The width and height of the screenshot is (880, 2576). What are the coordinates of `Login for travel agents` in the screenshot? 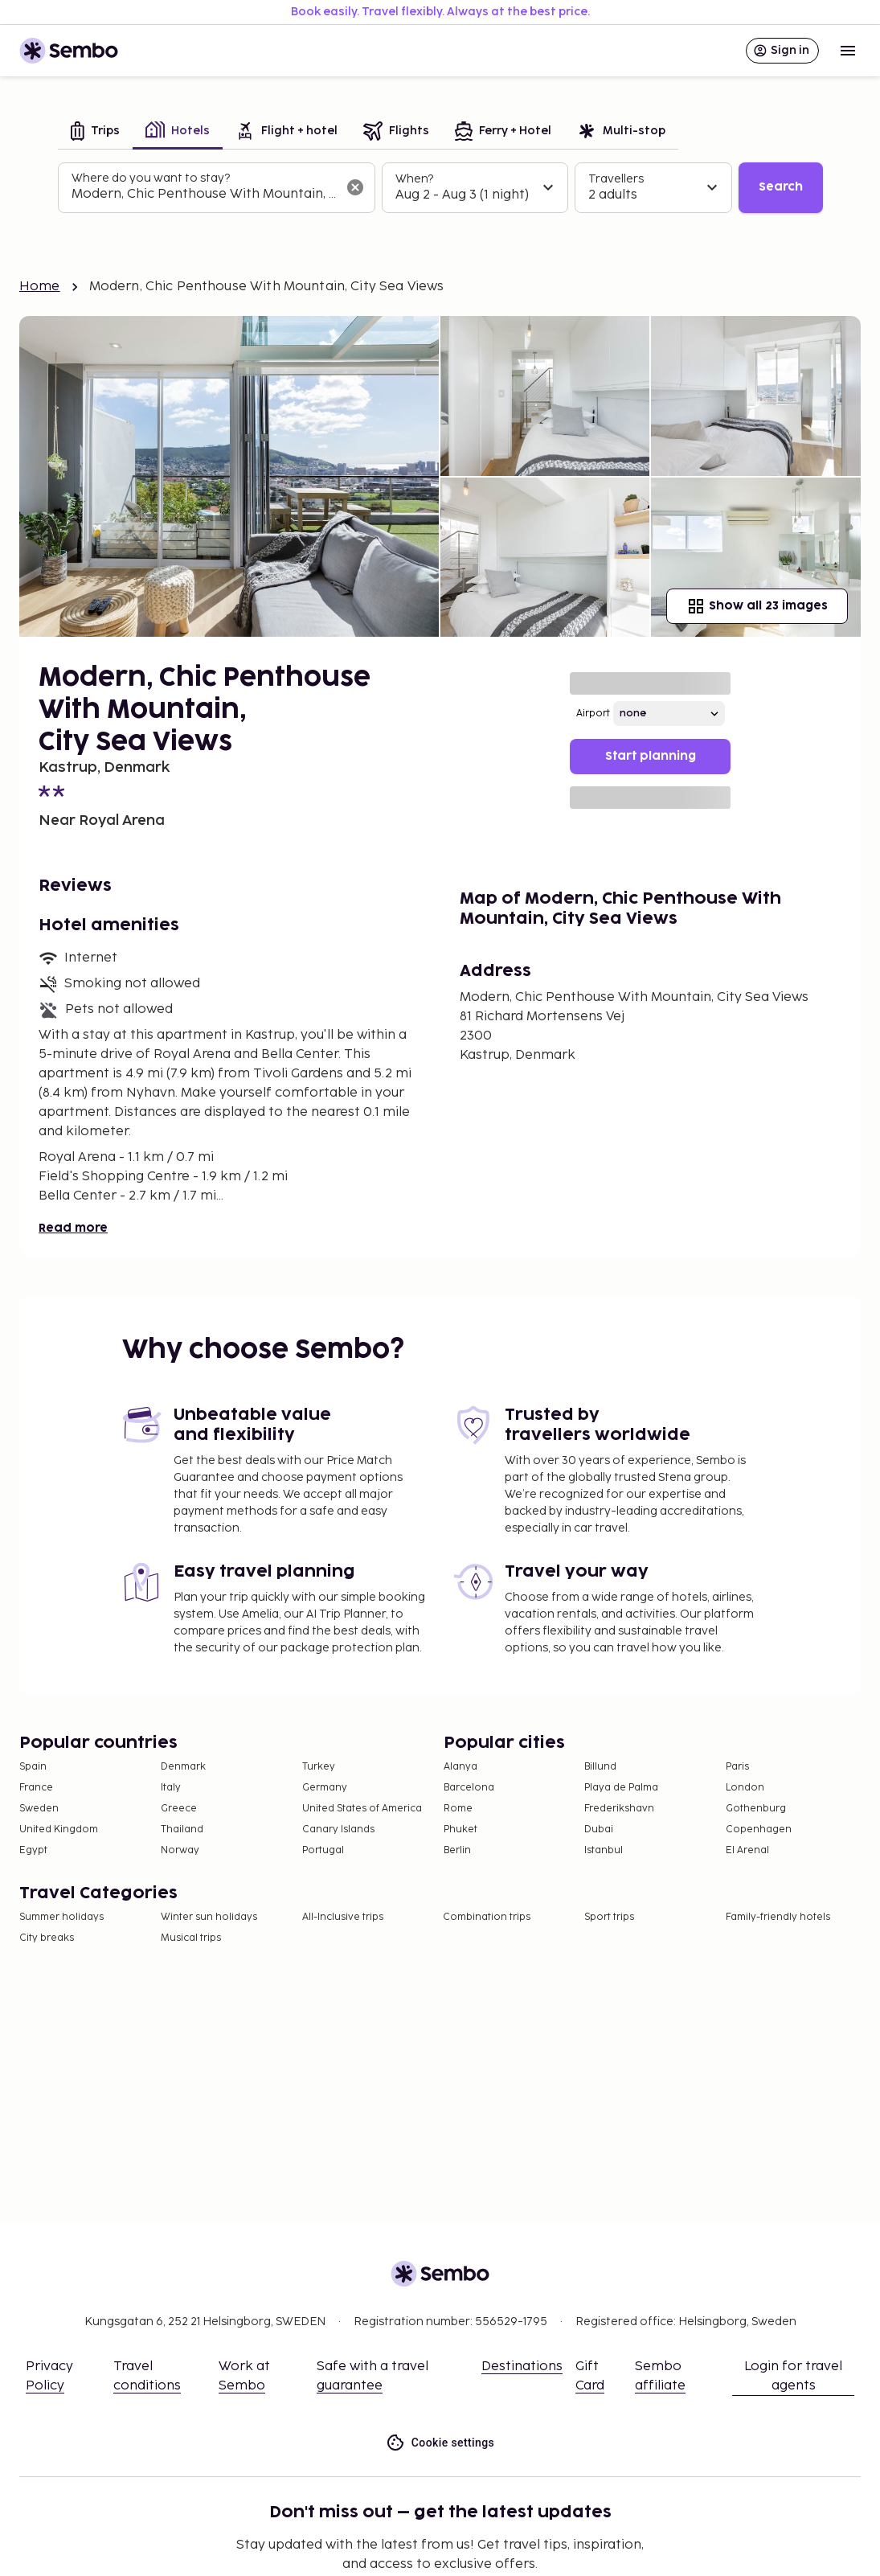 It's located at (793, 2376).